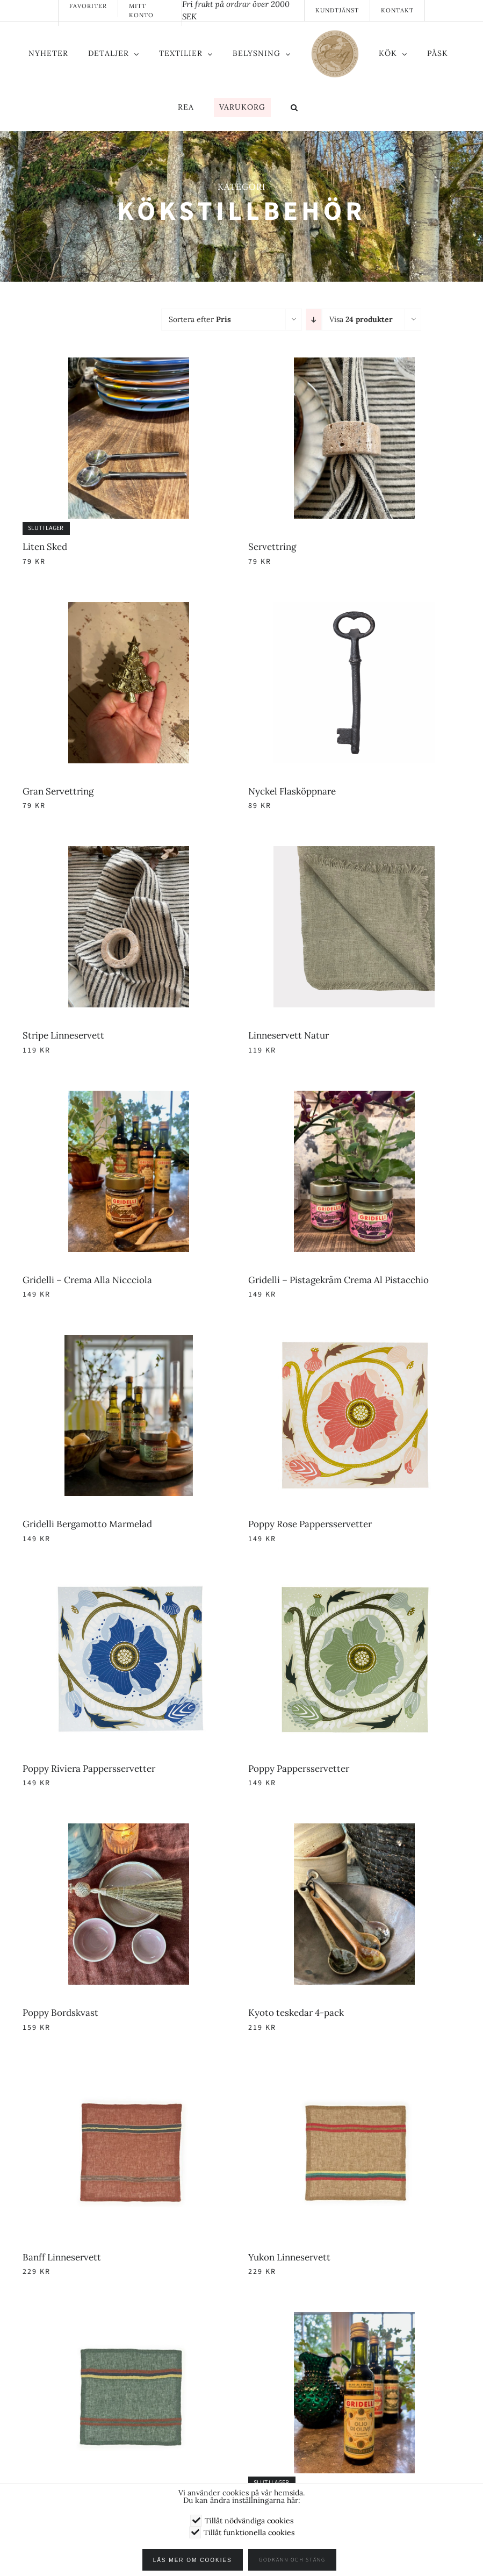 The width and height of the screenshot is (483, 2576). Describe the element at coordinates (129, 1341) in the screenshot. I see `[Gridelli Bergamotto Marmelad]` at that location.